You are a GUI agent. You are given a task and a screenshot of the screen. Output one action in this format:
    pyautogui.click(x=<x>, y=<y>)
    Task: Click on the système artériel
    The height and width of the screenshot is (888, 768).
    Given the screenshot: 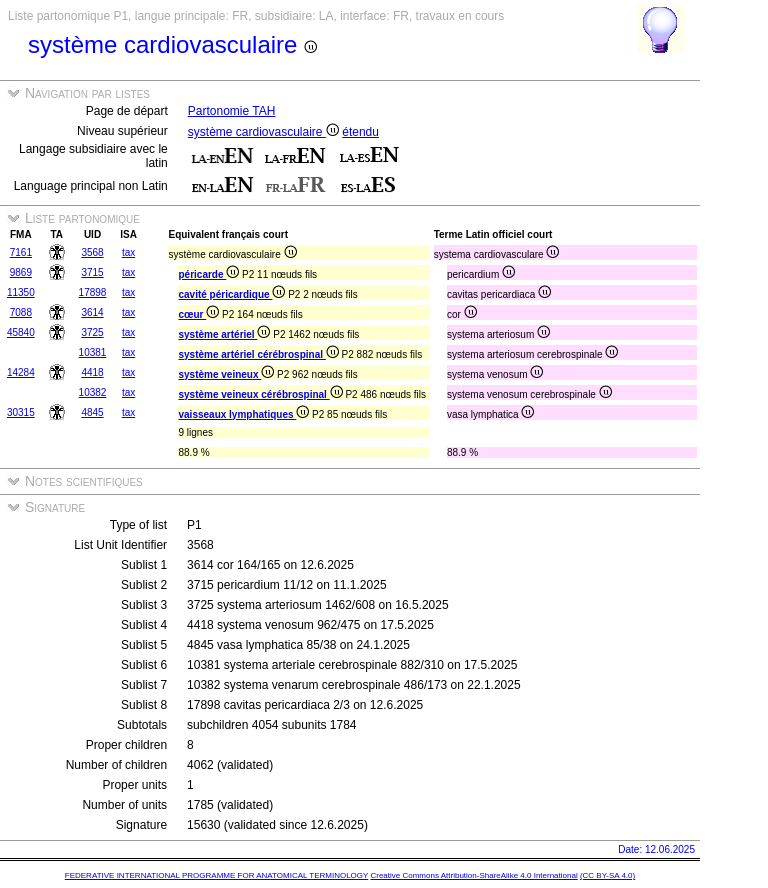 What is the action you would take?
    pyautogui.click(x=224, y=334)
    